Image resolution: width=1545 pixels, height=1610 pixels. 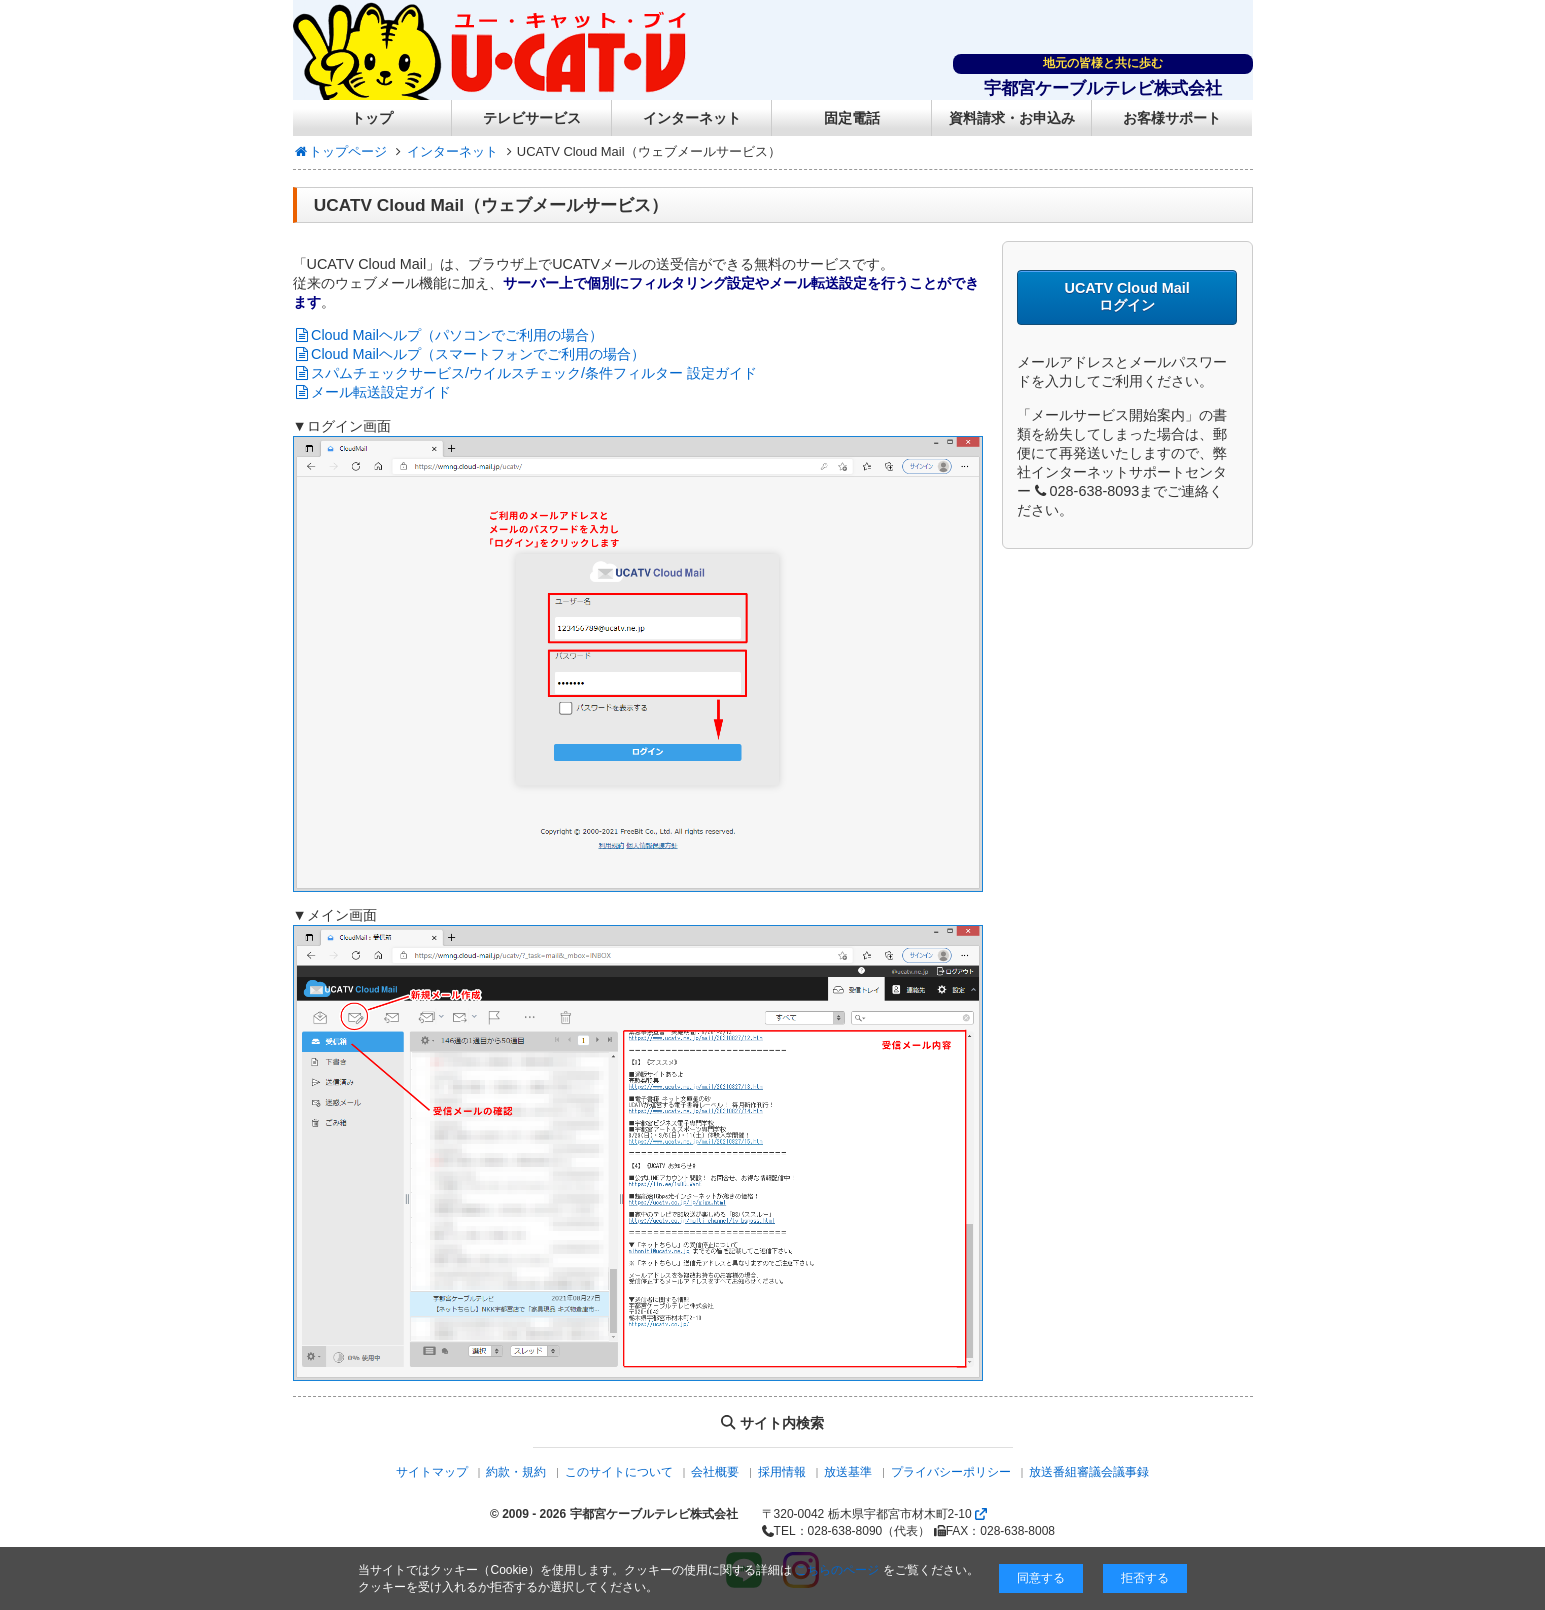 I want to click on 放送基準, so click(x=848, y=1472).